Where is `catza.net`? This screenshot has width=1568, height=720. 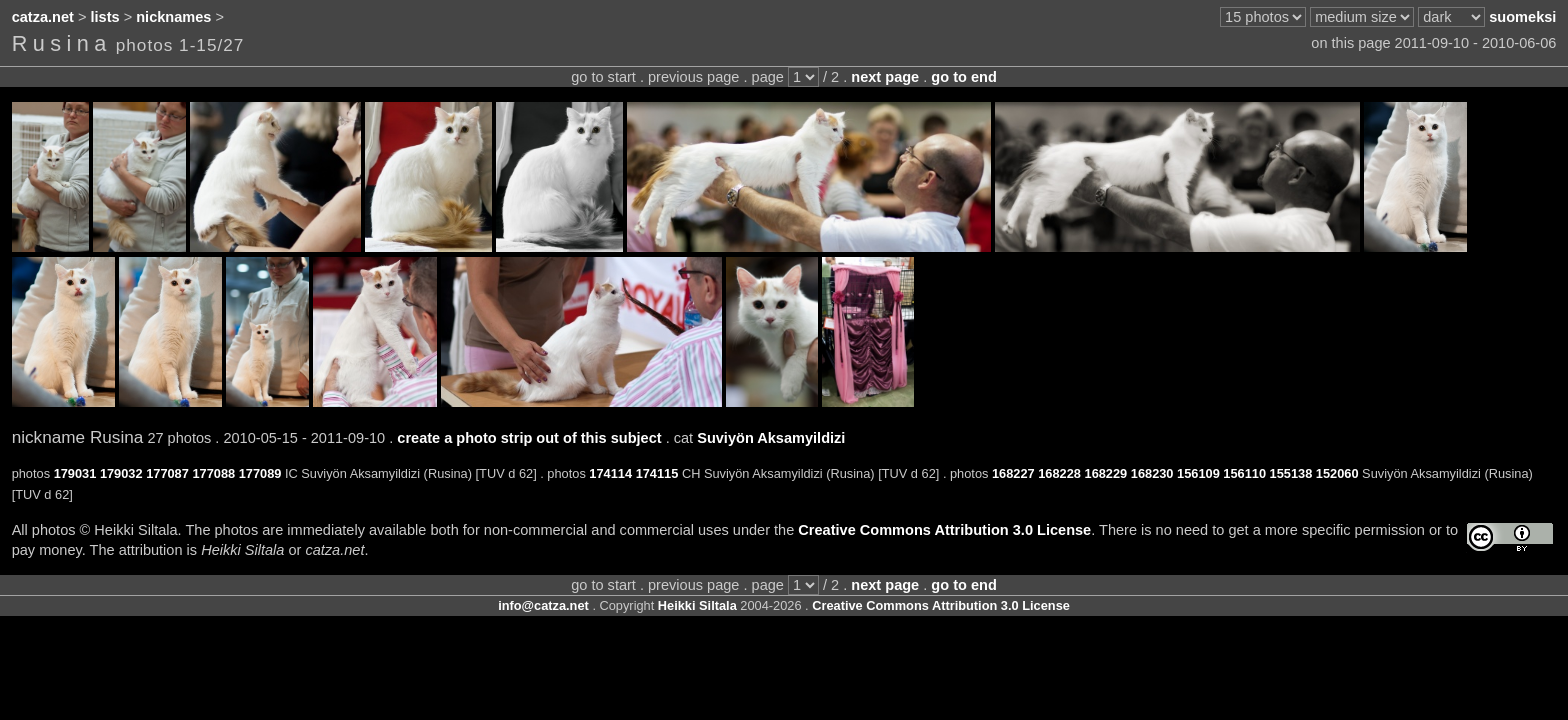
catza.net is located at coordinates (43, 17).